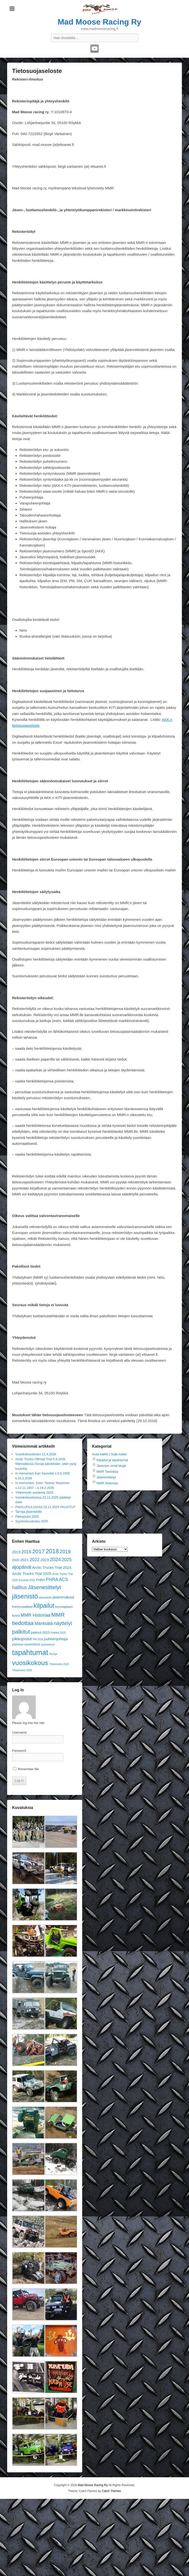 The height and width of the screenshot is (2576, 189). I want to click on FHRA [FHRA (2 kohdetta)], so click(40, 1580).